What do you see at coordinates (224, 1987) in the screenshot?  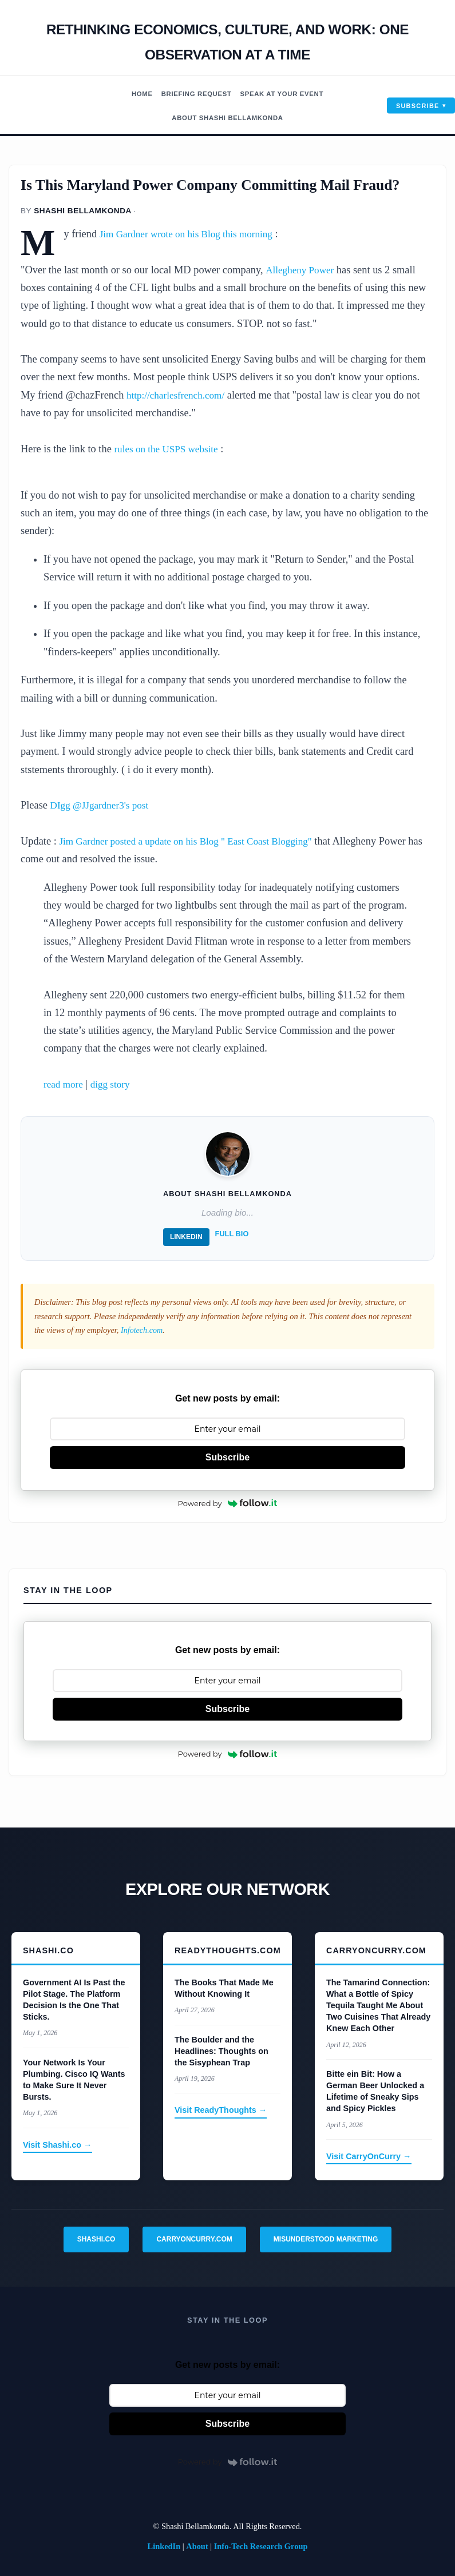 I see `The Books That Made Me Without Knowing It` at bounding box center [224, 1987].